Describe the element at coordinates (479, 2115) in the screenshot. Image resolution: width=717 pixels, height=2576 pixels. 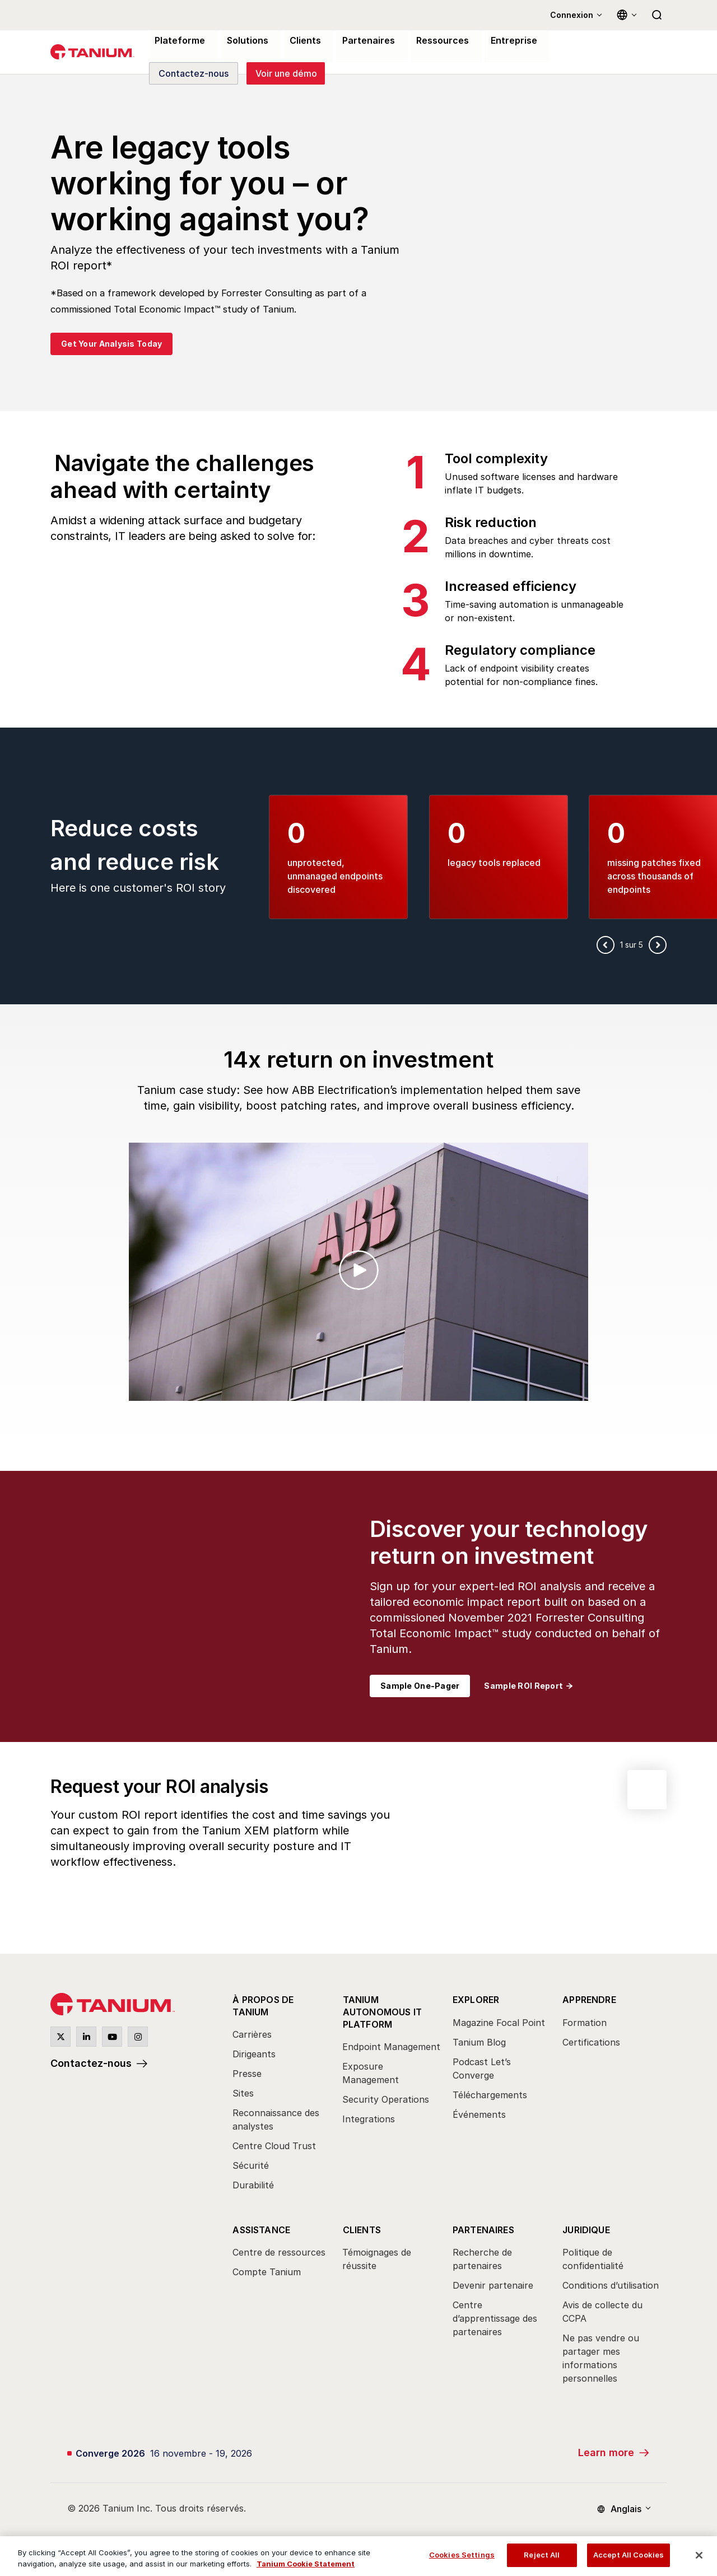
I see `Événements` at that location.